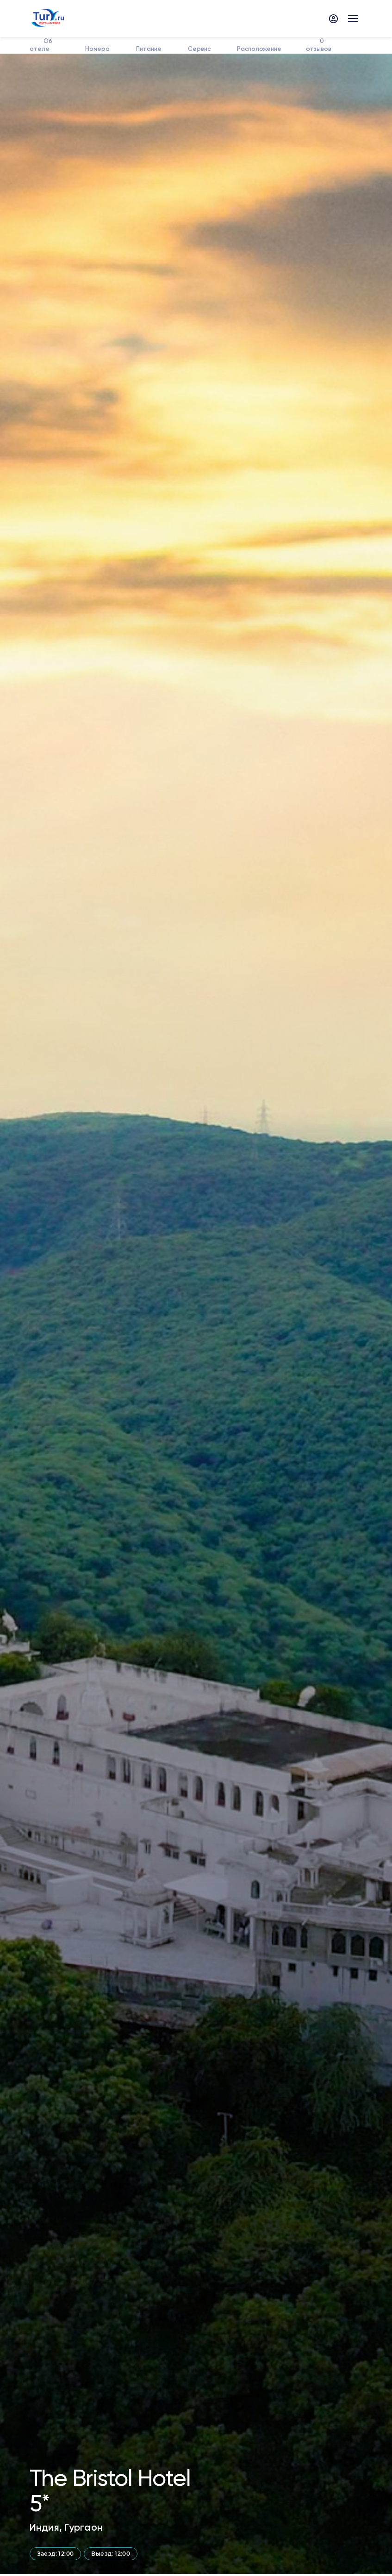  What do you see at coordinates (47, 18) in the screenshot?
I see `[tury.ru Logo]` at bounding box center [47, 18].